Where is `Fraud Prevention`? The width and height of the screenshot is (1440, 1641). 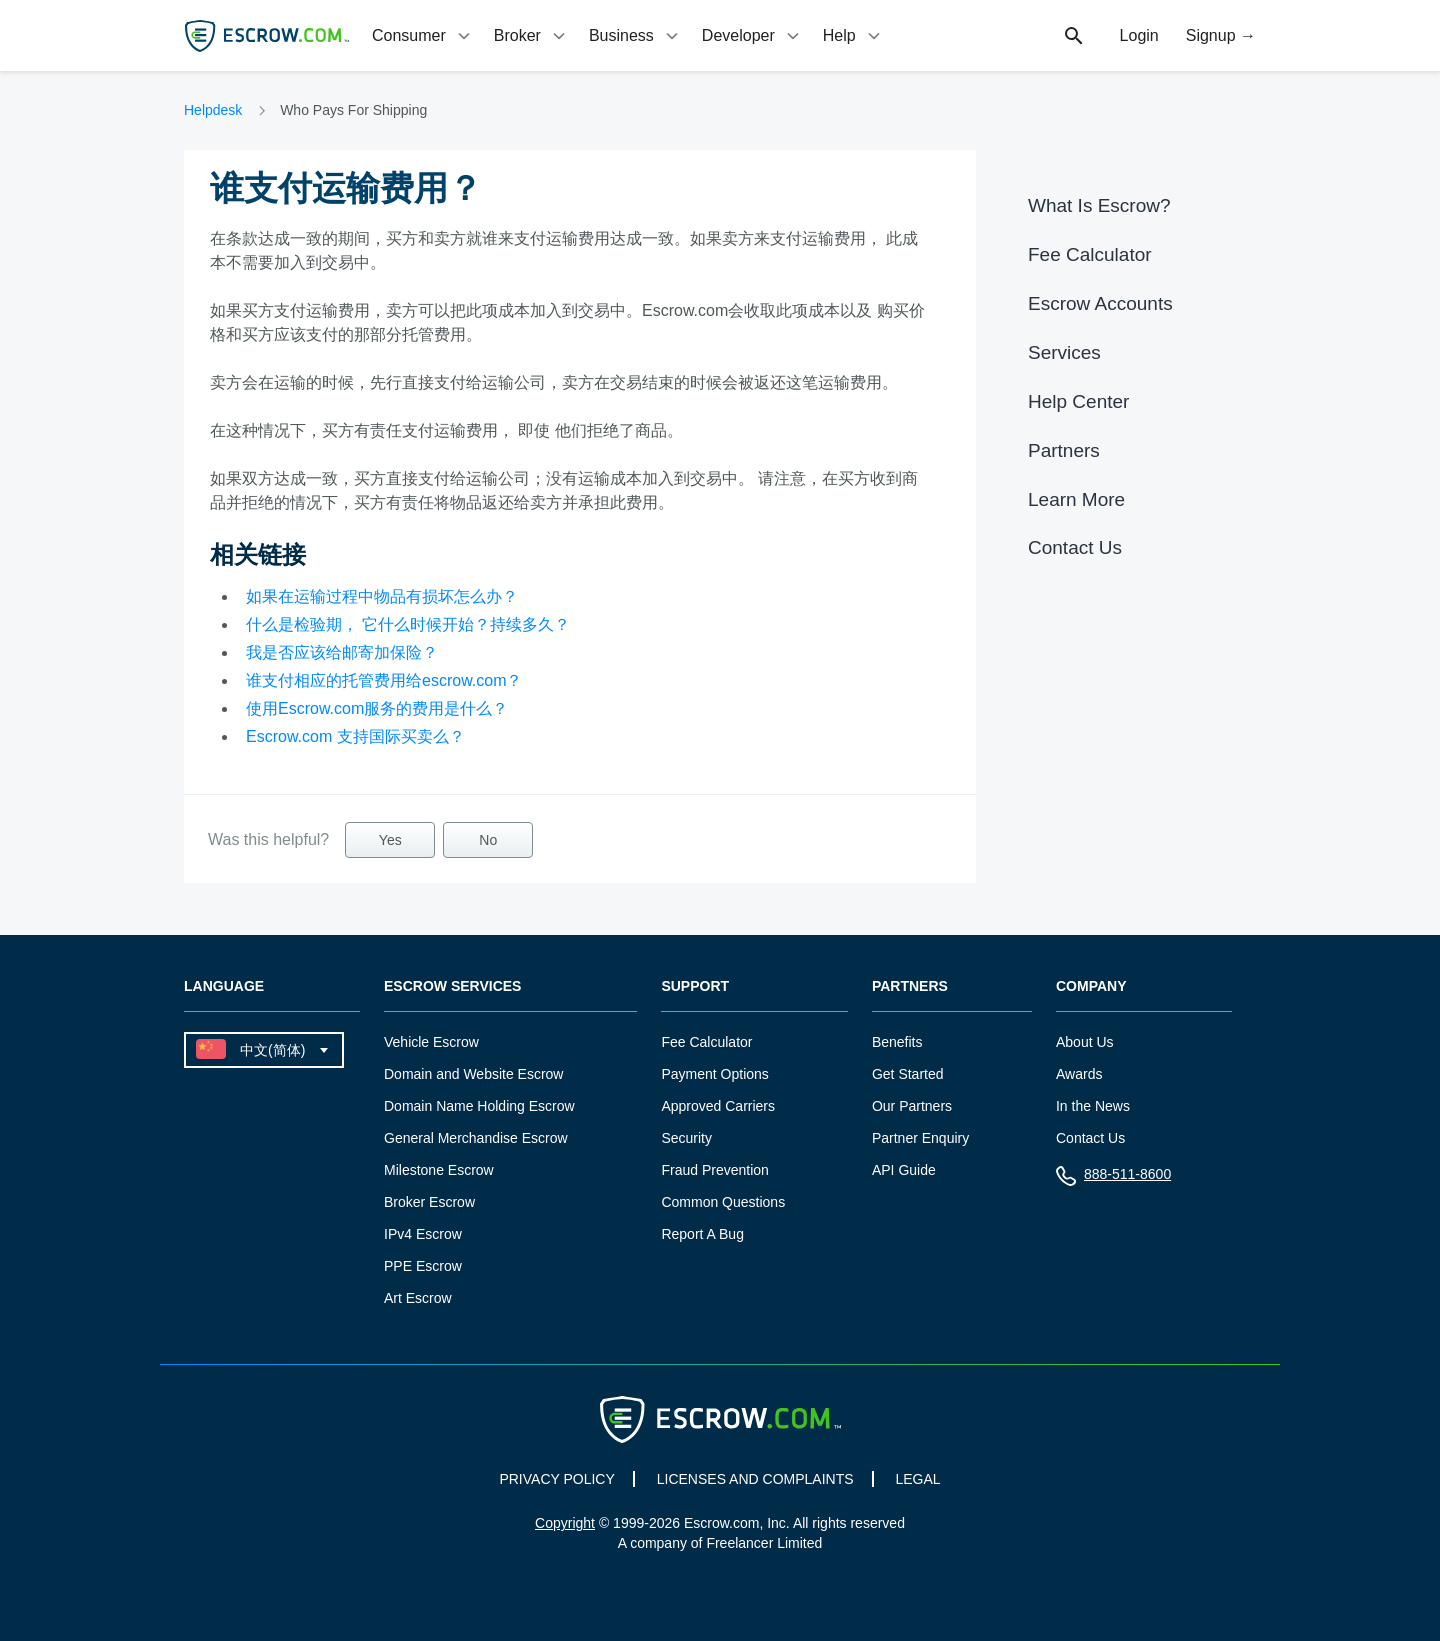 Fraud Prevention is located at coordinates (714, 1170).